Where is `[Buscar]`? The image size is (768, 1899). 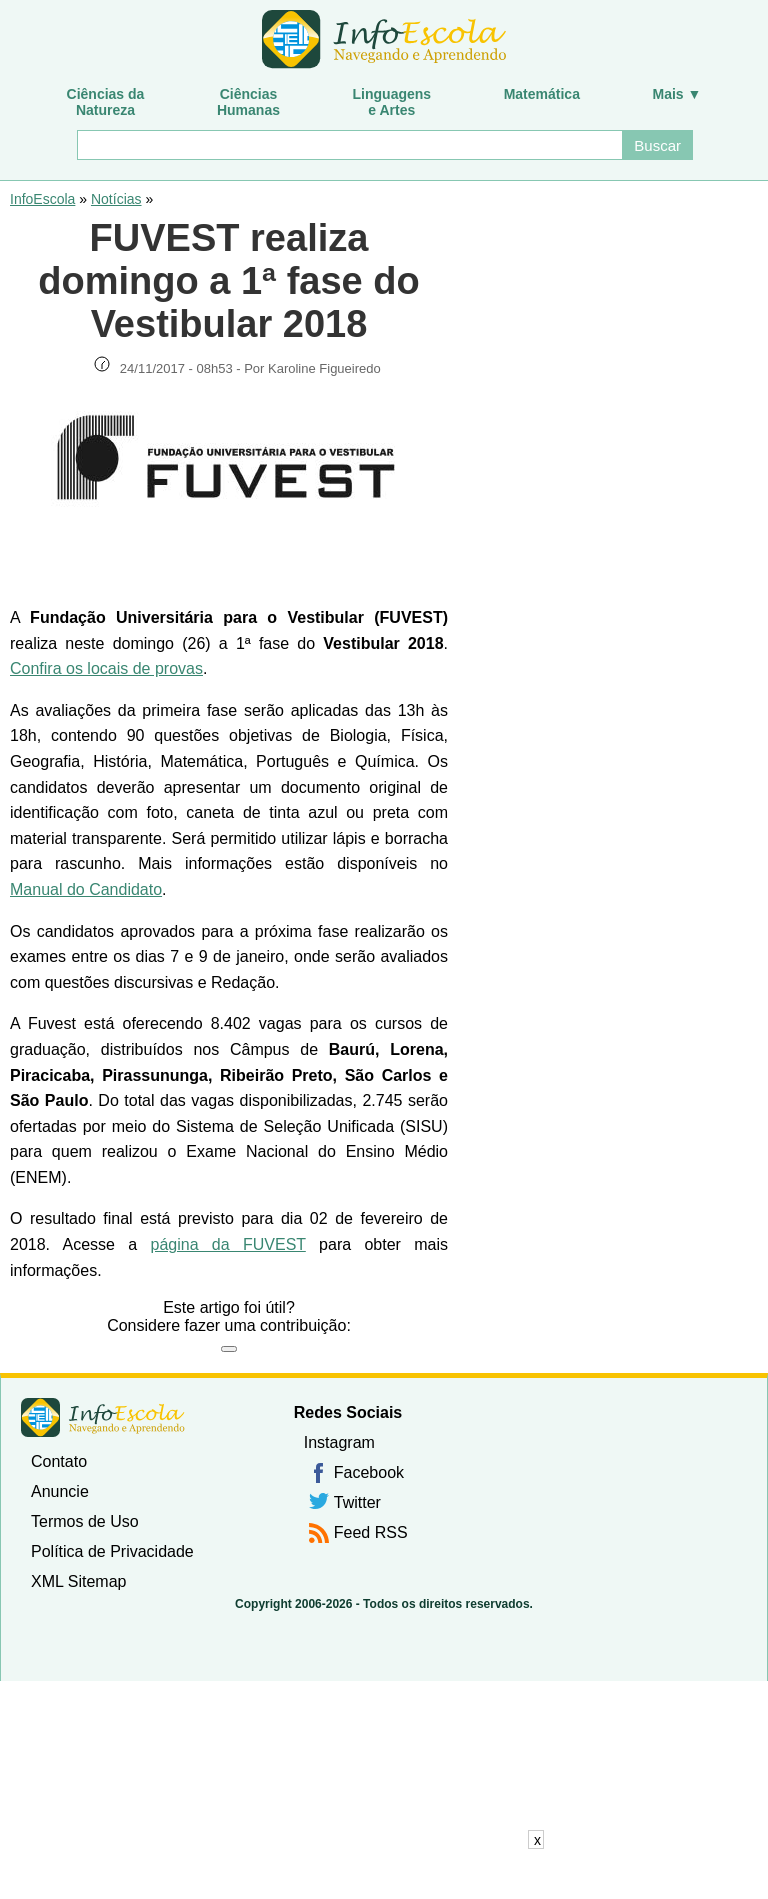 [Buscar] is located at coordinates (349, 145).